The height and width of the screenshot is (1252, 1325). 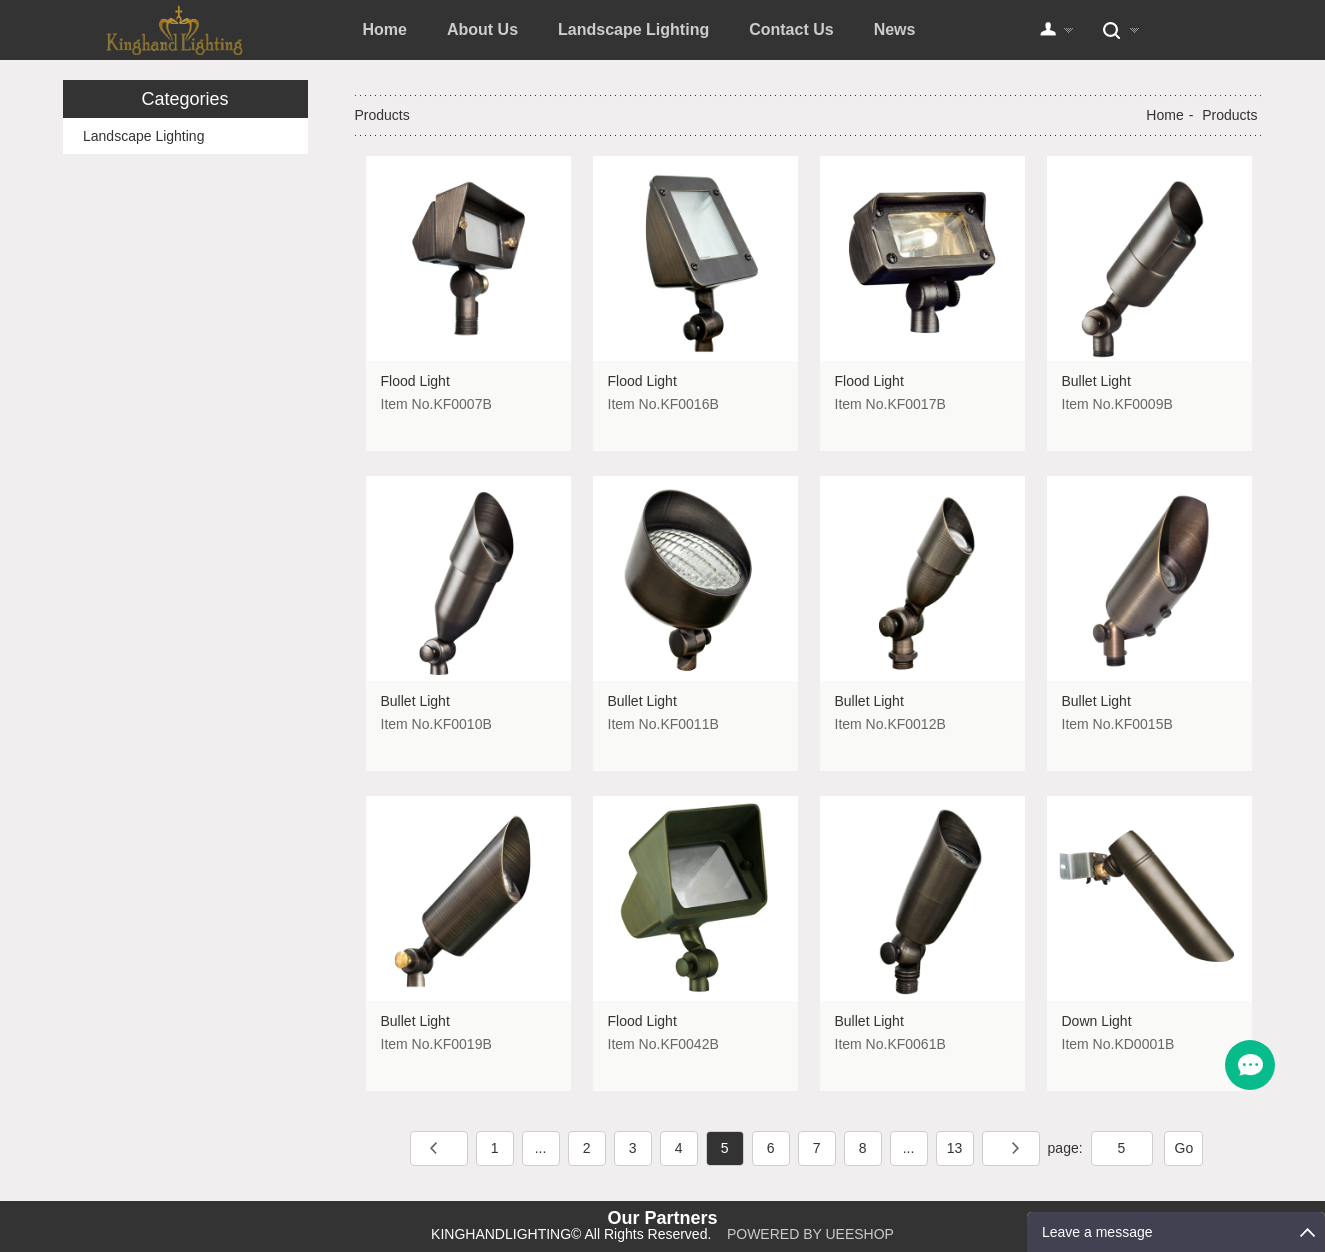 What do you see at coordinates (810, 1234) in the screenshot?
I see `POWERED BY UEESHOP` at bounding box center [810, 1234].